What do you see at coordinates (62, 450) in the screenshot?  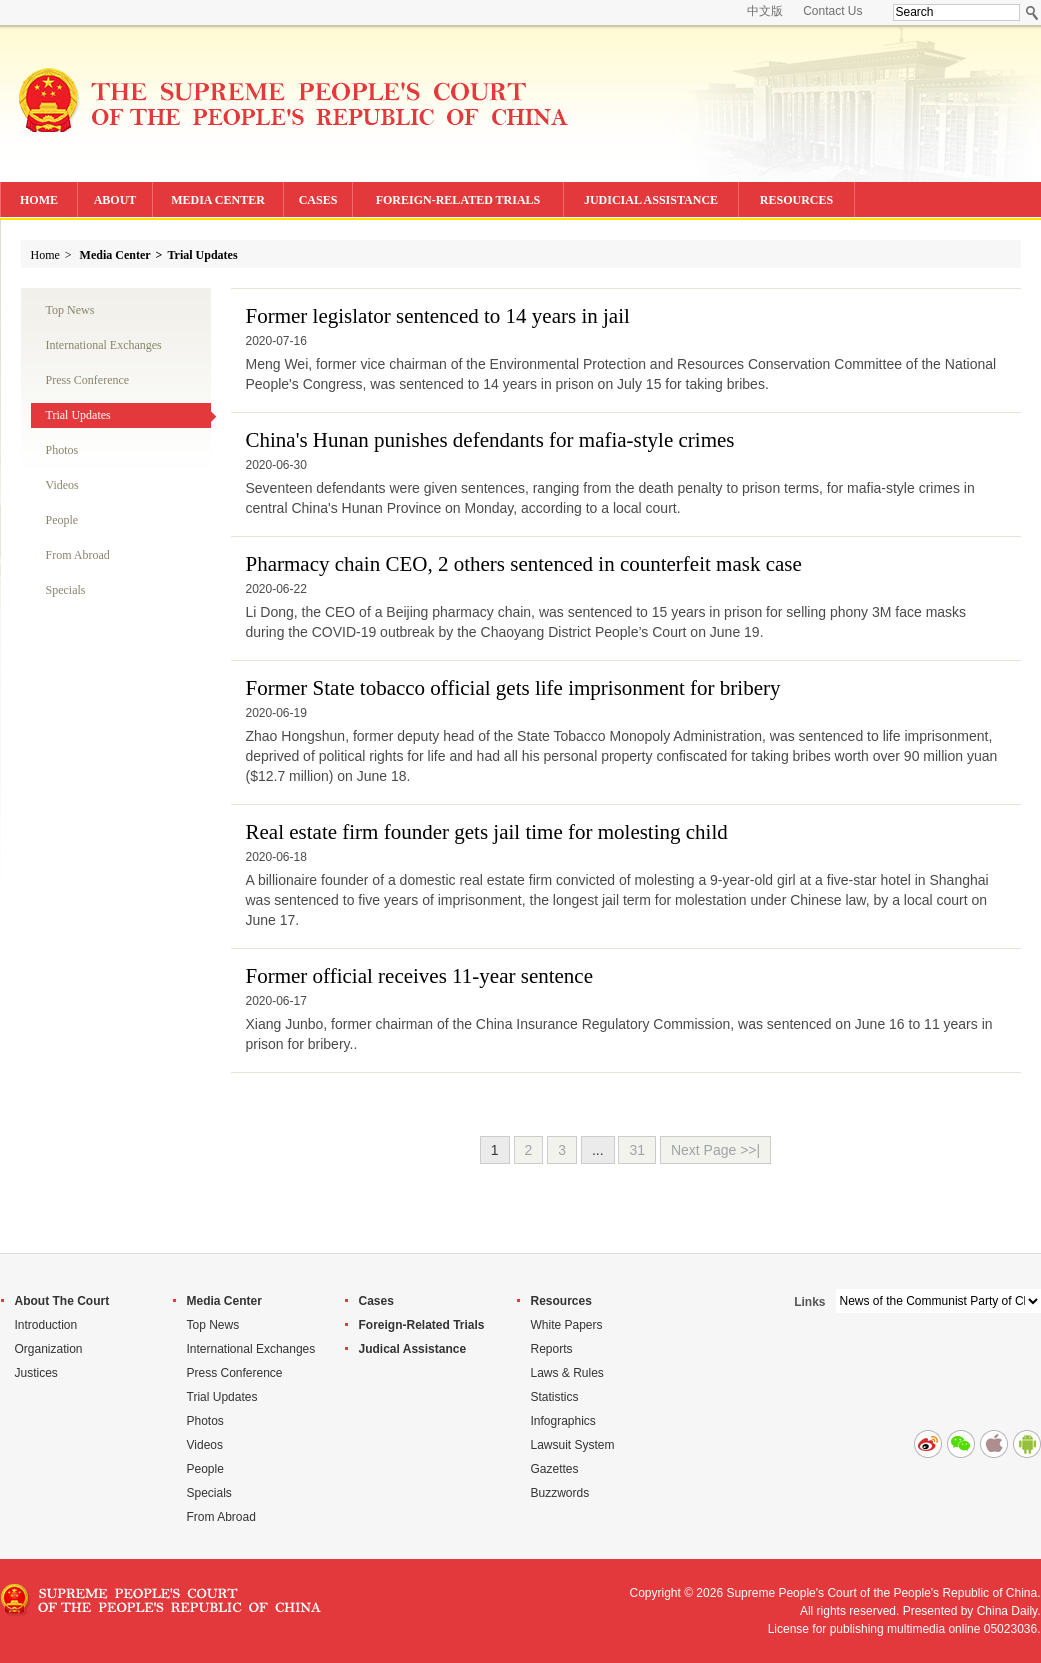 I see `Photos` at bounding box center [62, 450].